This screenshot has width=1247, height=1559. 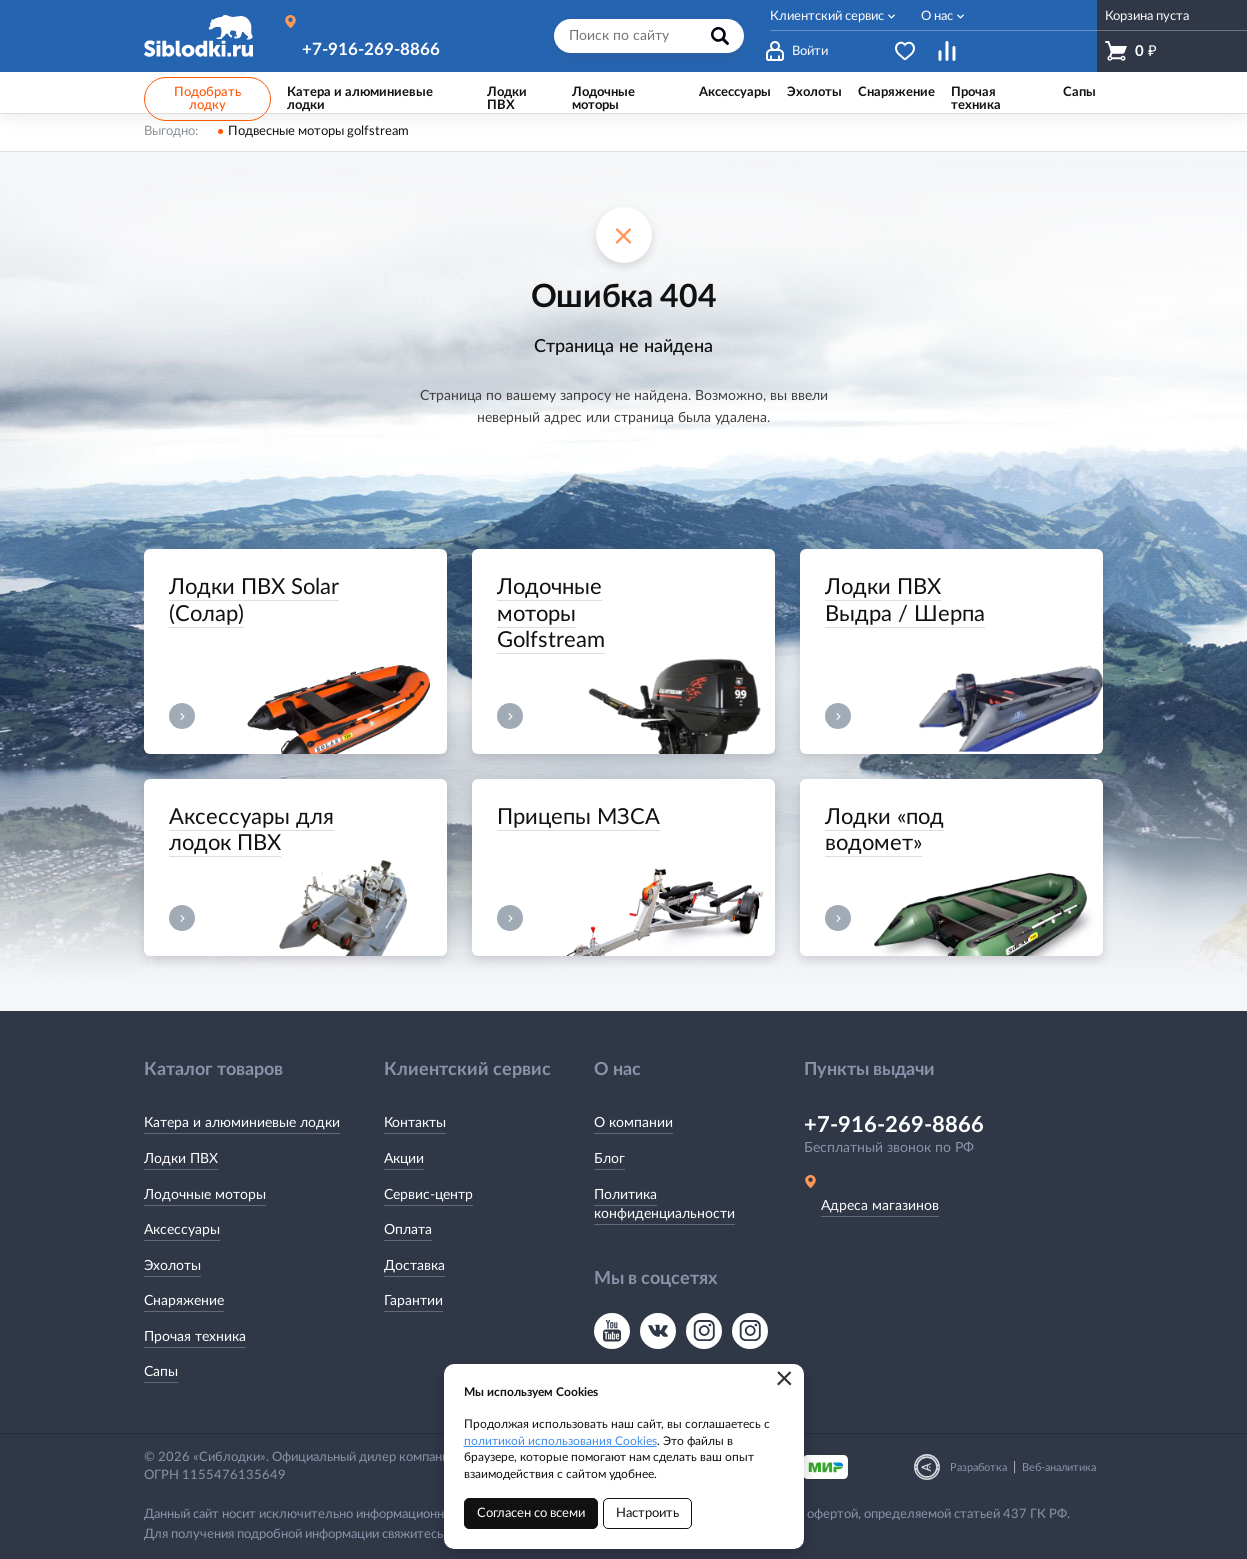 I want to click on Эхолоты, so click(x=172, y=1266).